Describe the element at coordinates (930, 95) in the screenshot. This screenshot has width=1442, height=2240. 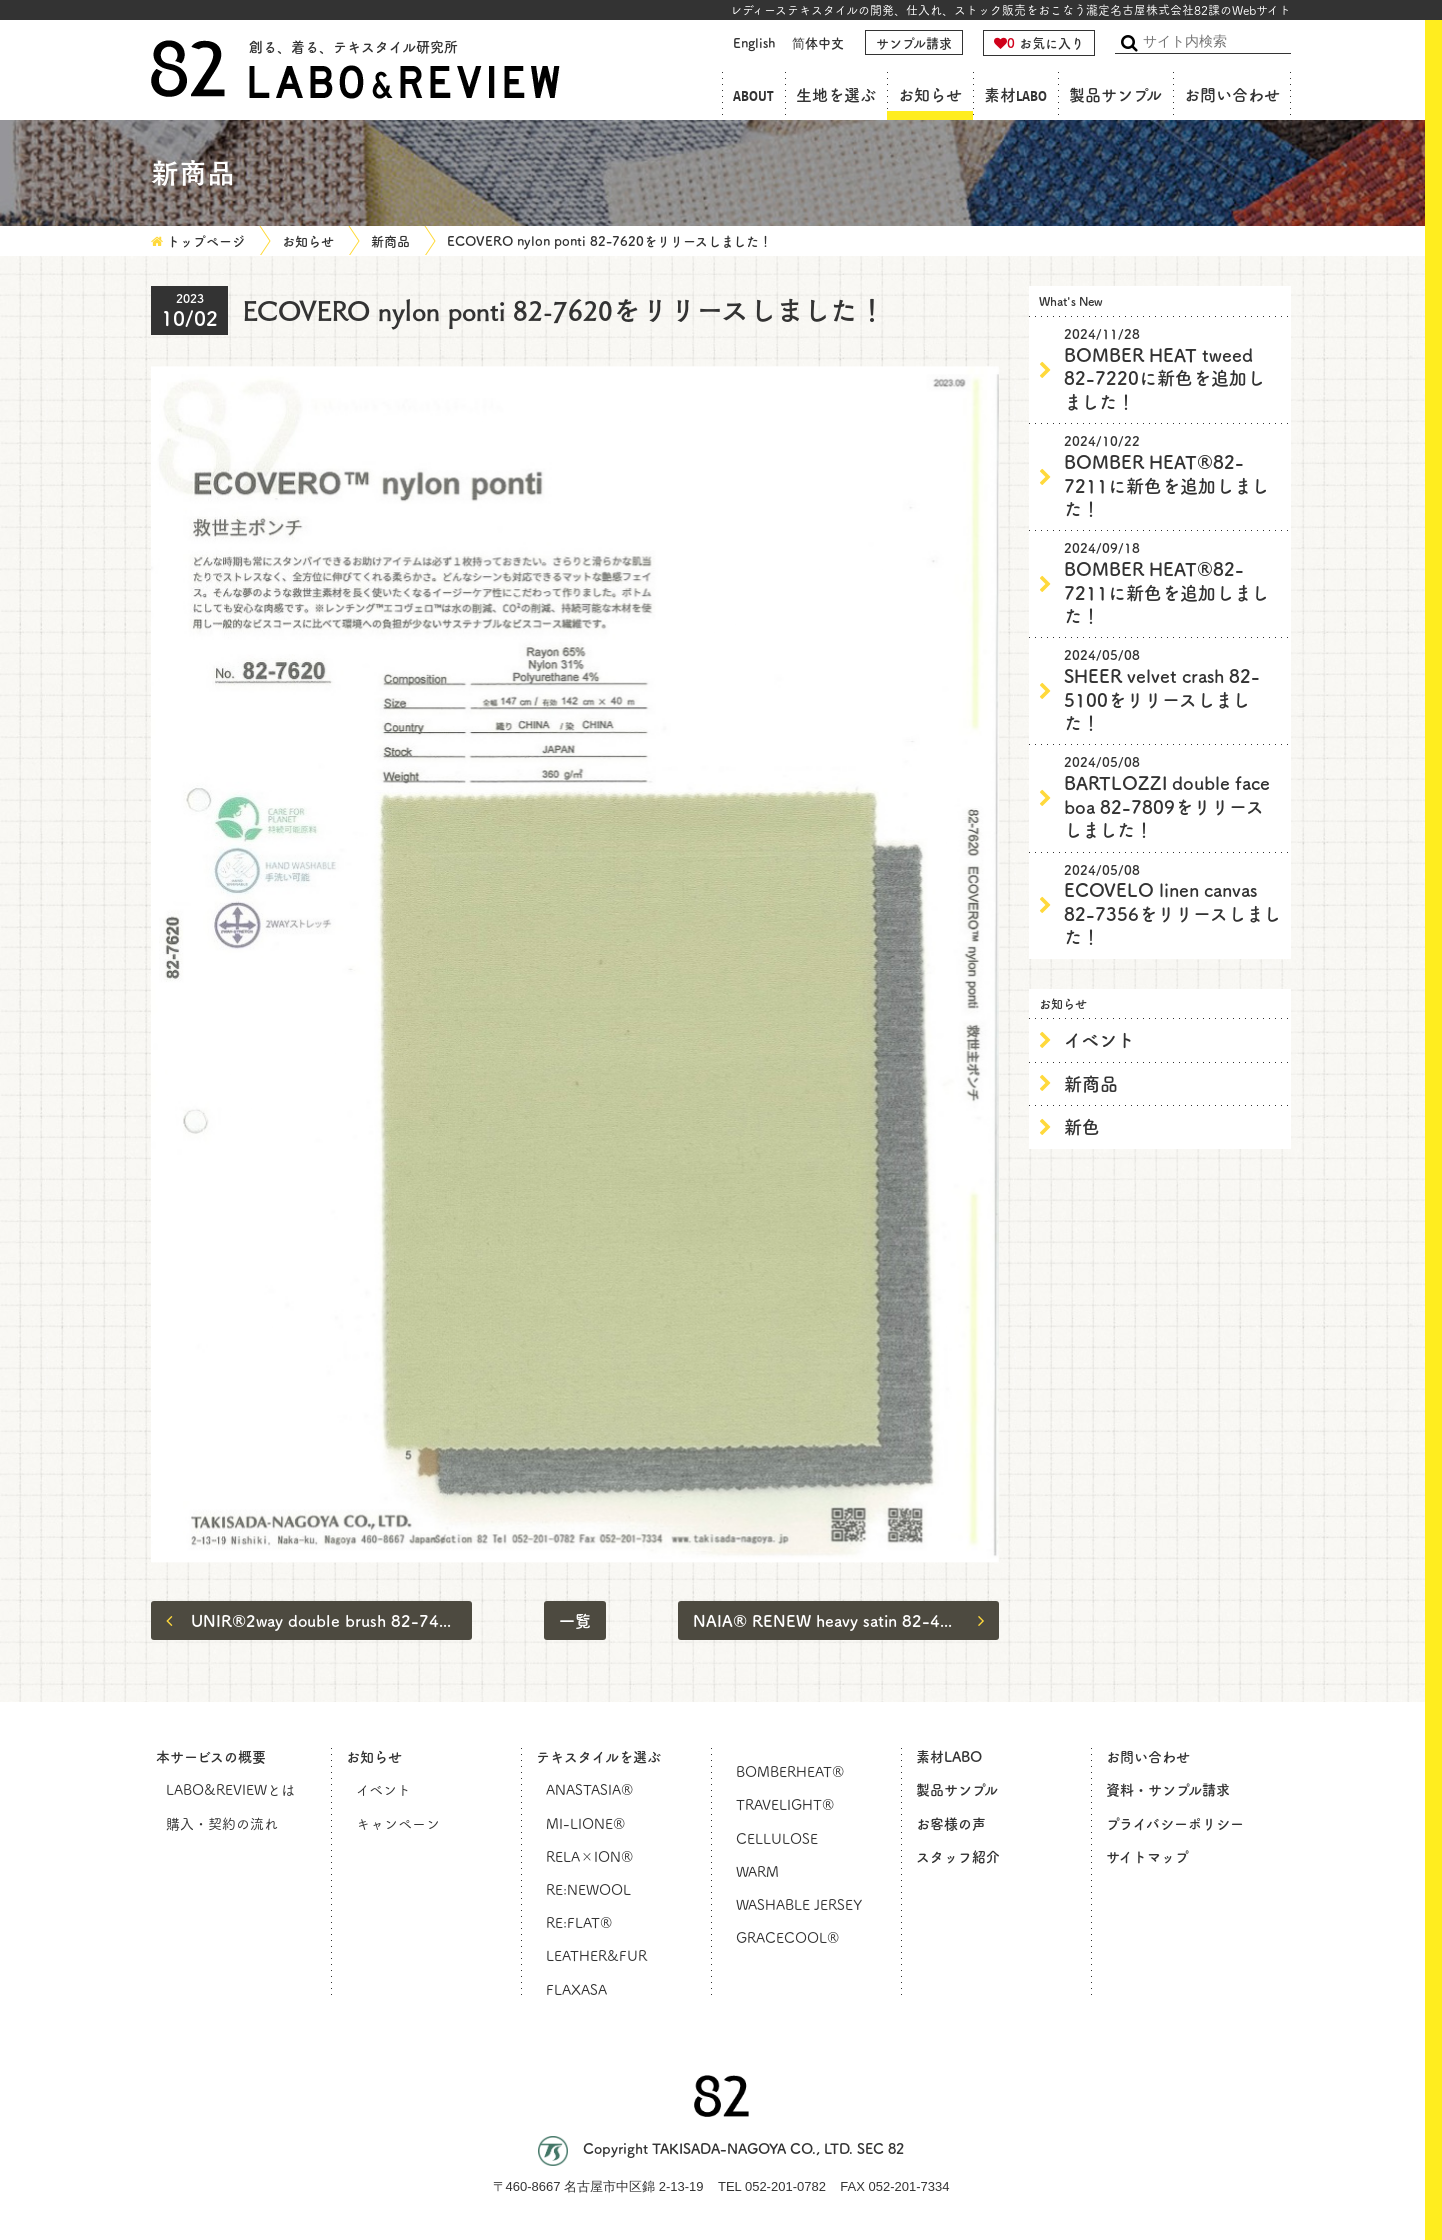
I see `お知らせ` at that location.